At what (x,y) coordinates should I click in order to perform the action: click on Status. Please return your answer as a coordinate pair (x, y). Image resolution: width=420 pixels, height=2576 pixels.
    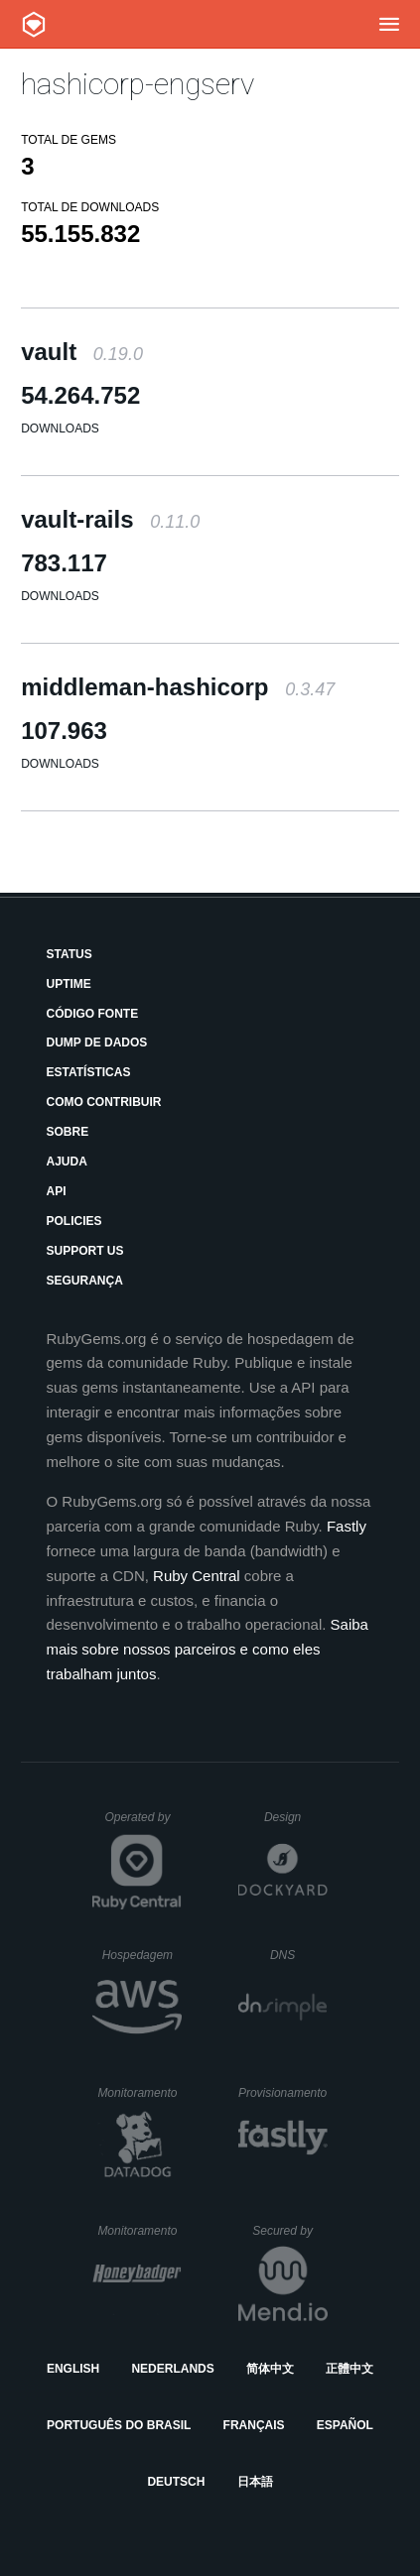
    Looking at the image, I should click on (69, 954).